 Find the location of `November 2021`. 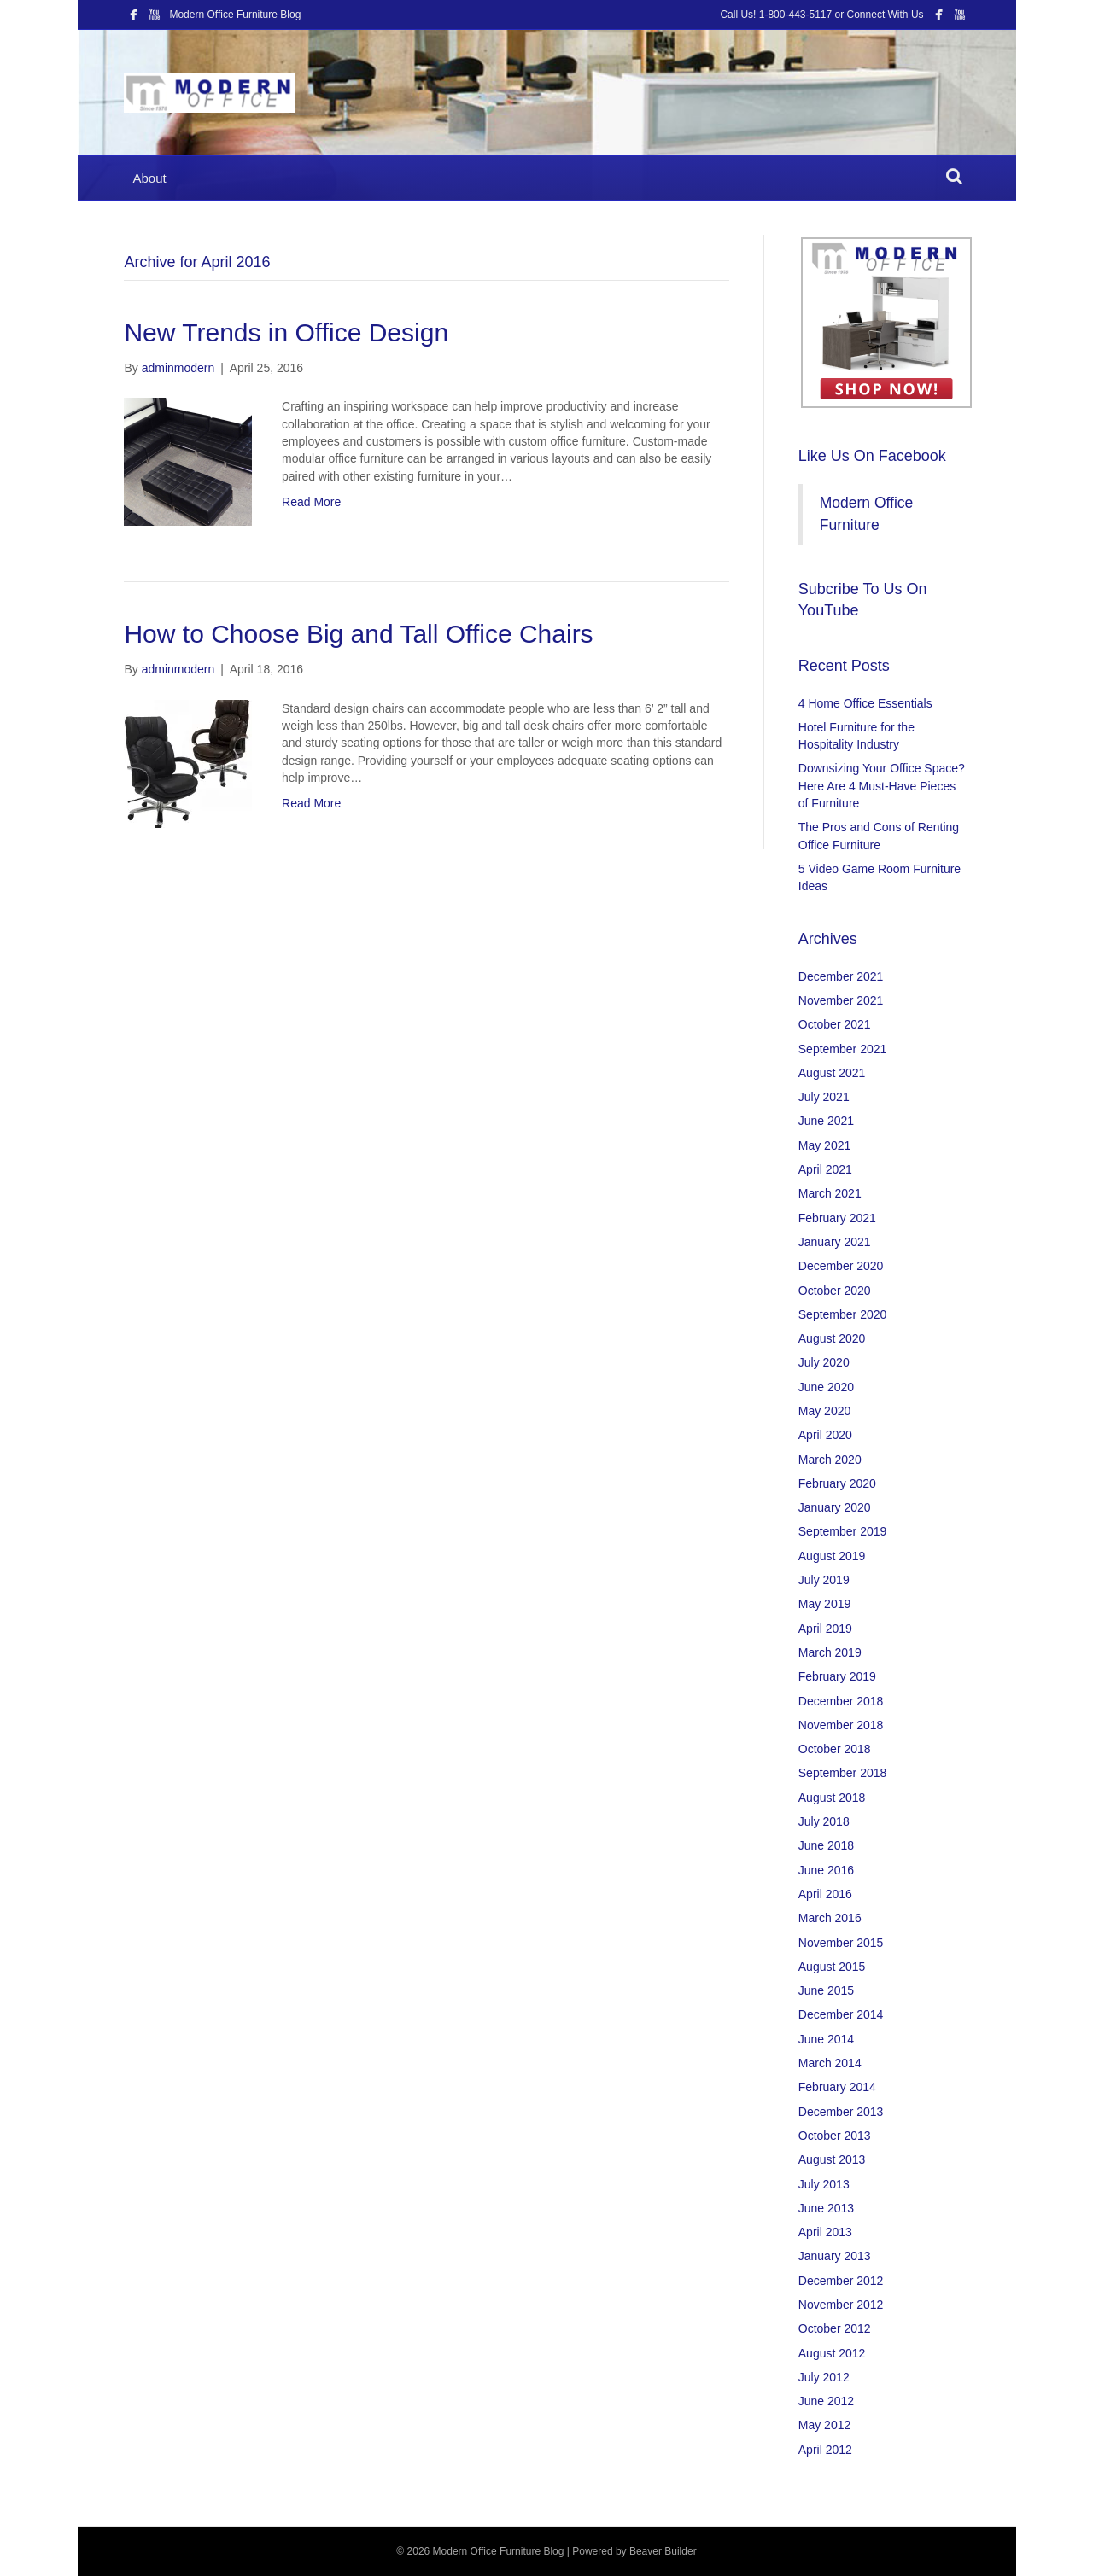

November 2021 is located at coordinates (841, 1000).